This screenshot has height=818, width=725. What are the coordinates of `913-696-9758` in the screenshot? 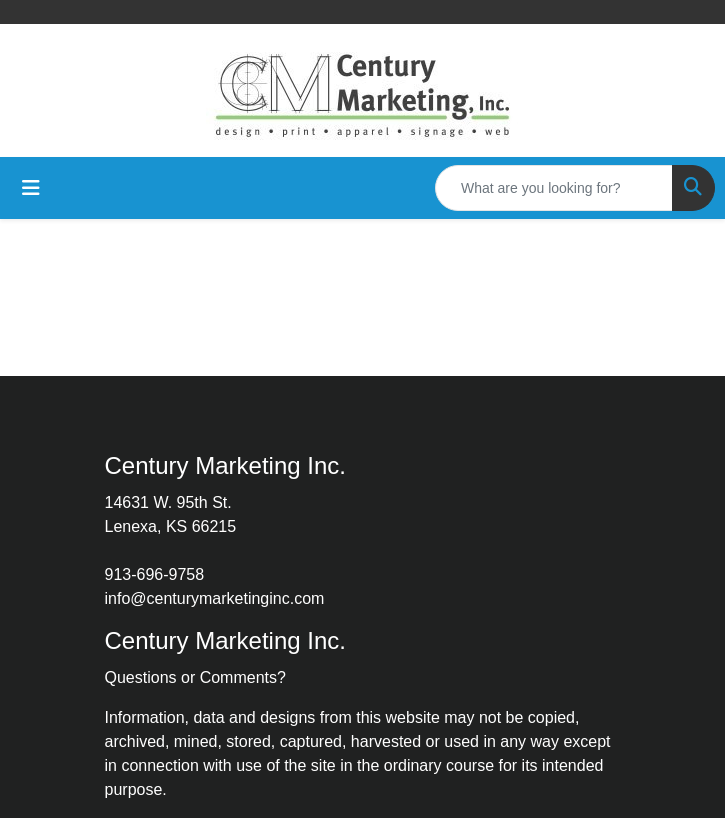 It's located at (155, 574).